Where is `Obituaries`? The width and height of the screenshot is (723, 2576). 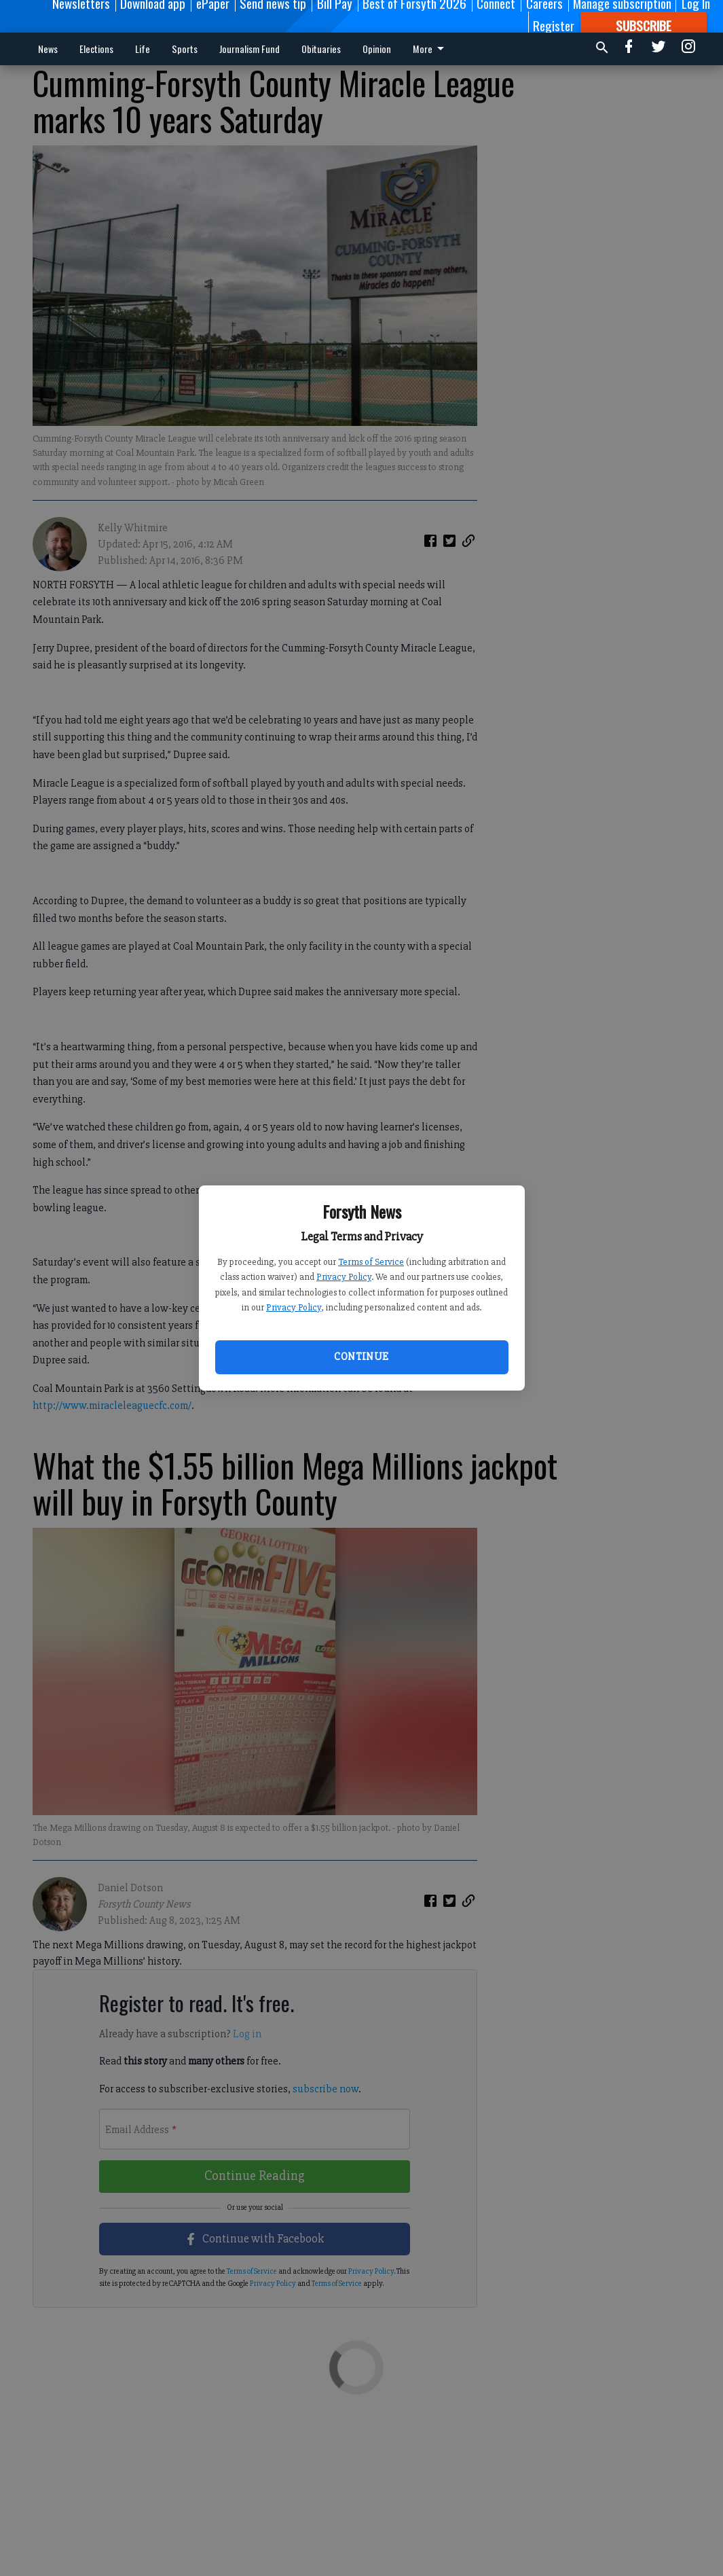 Obituaries is located at coordinates (321, 48).